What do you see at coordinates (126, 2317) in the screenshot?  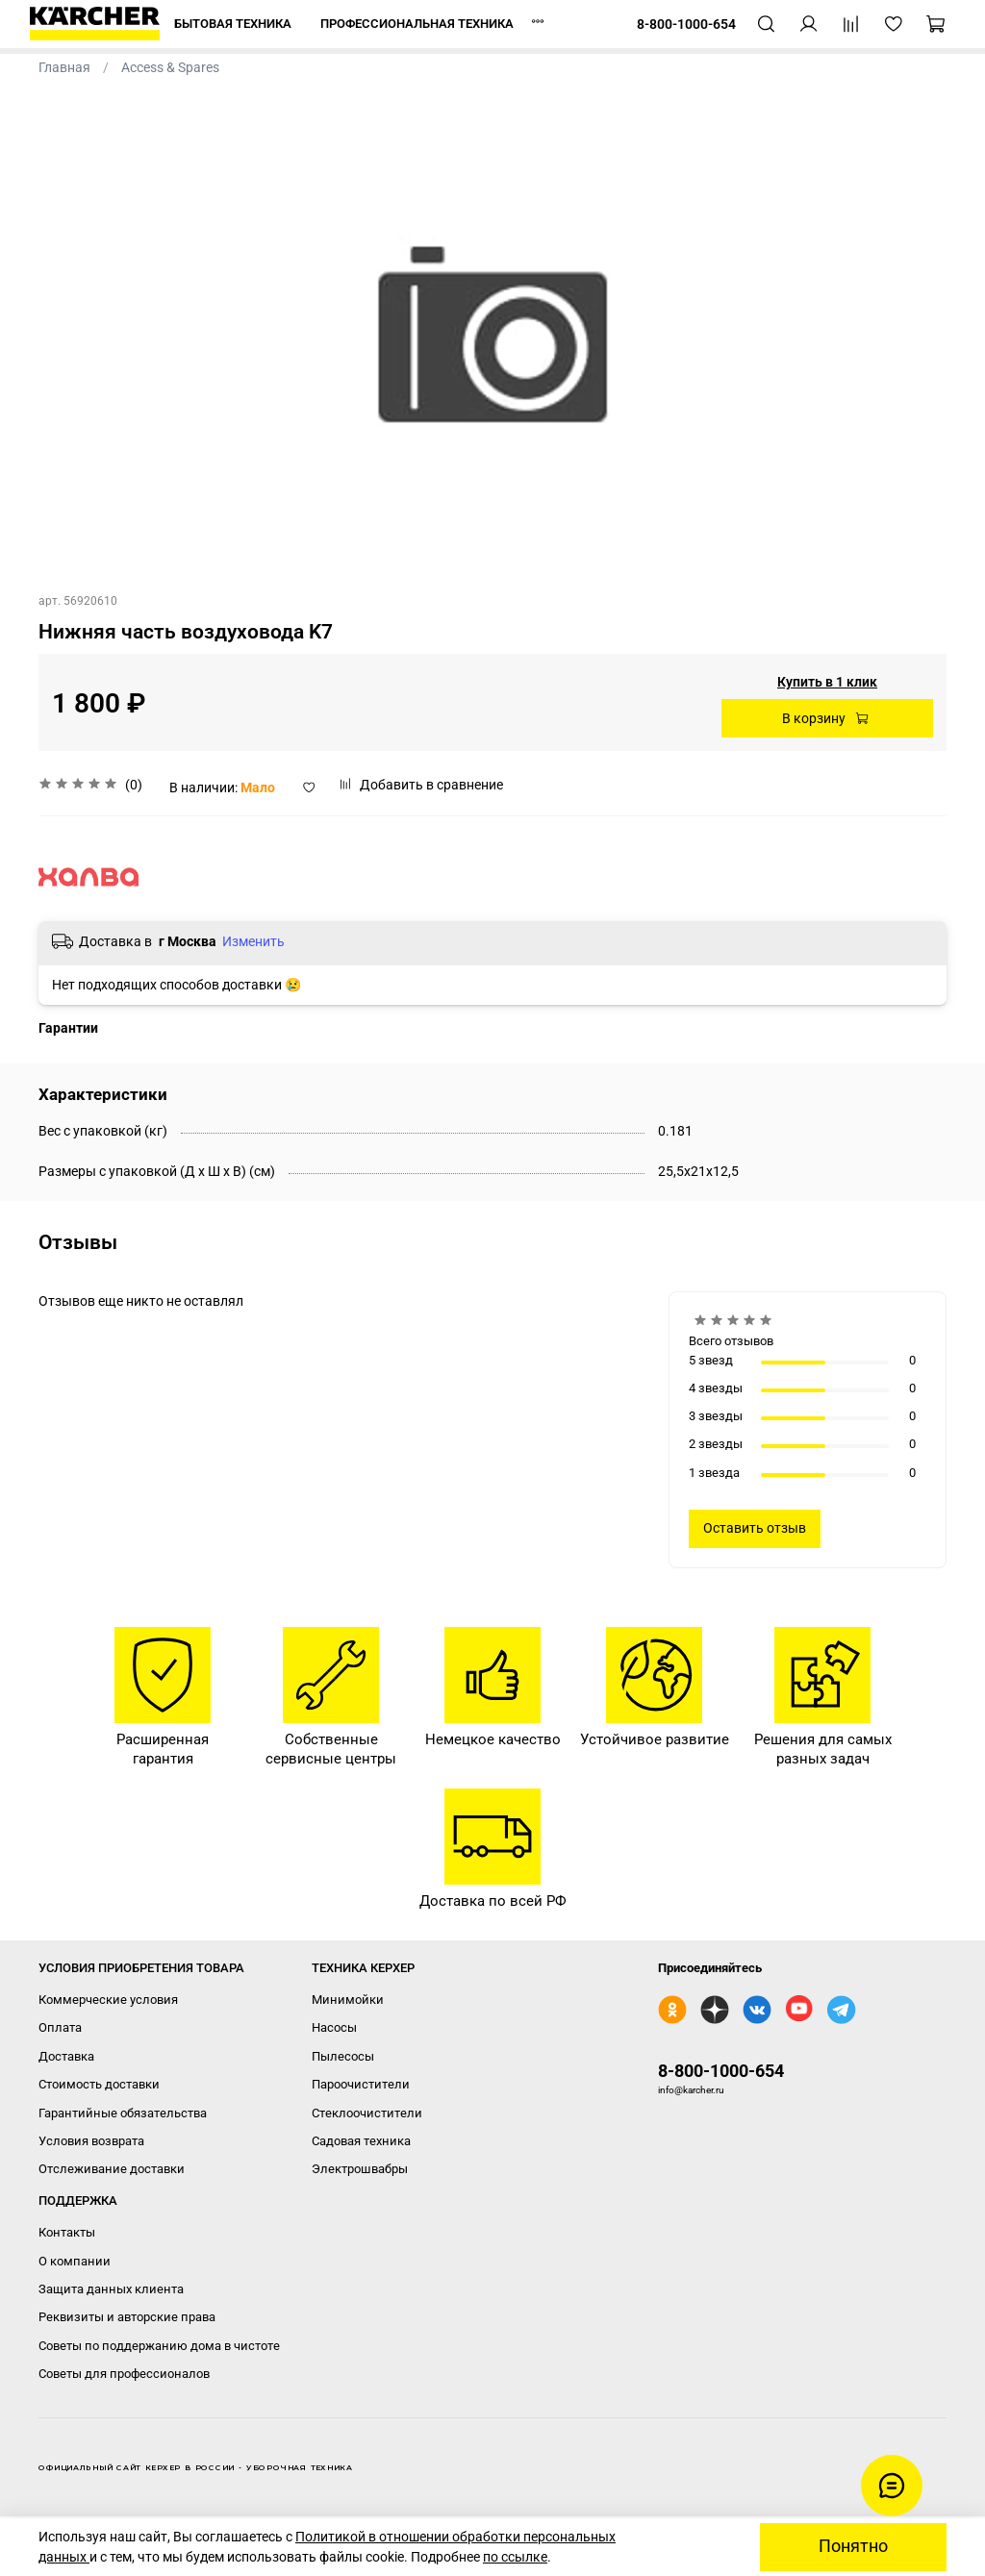 I see `Реквизиты и авторские права` at bounding box center [126, 2317].